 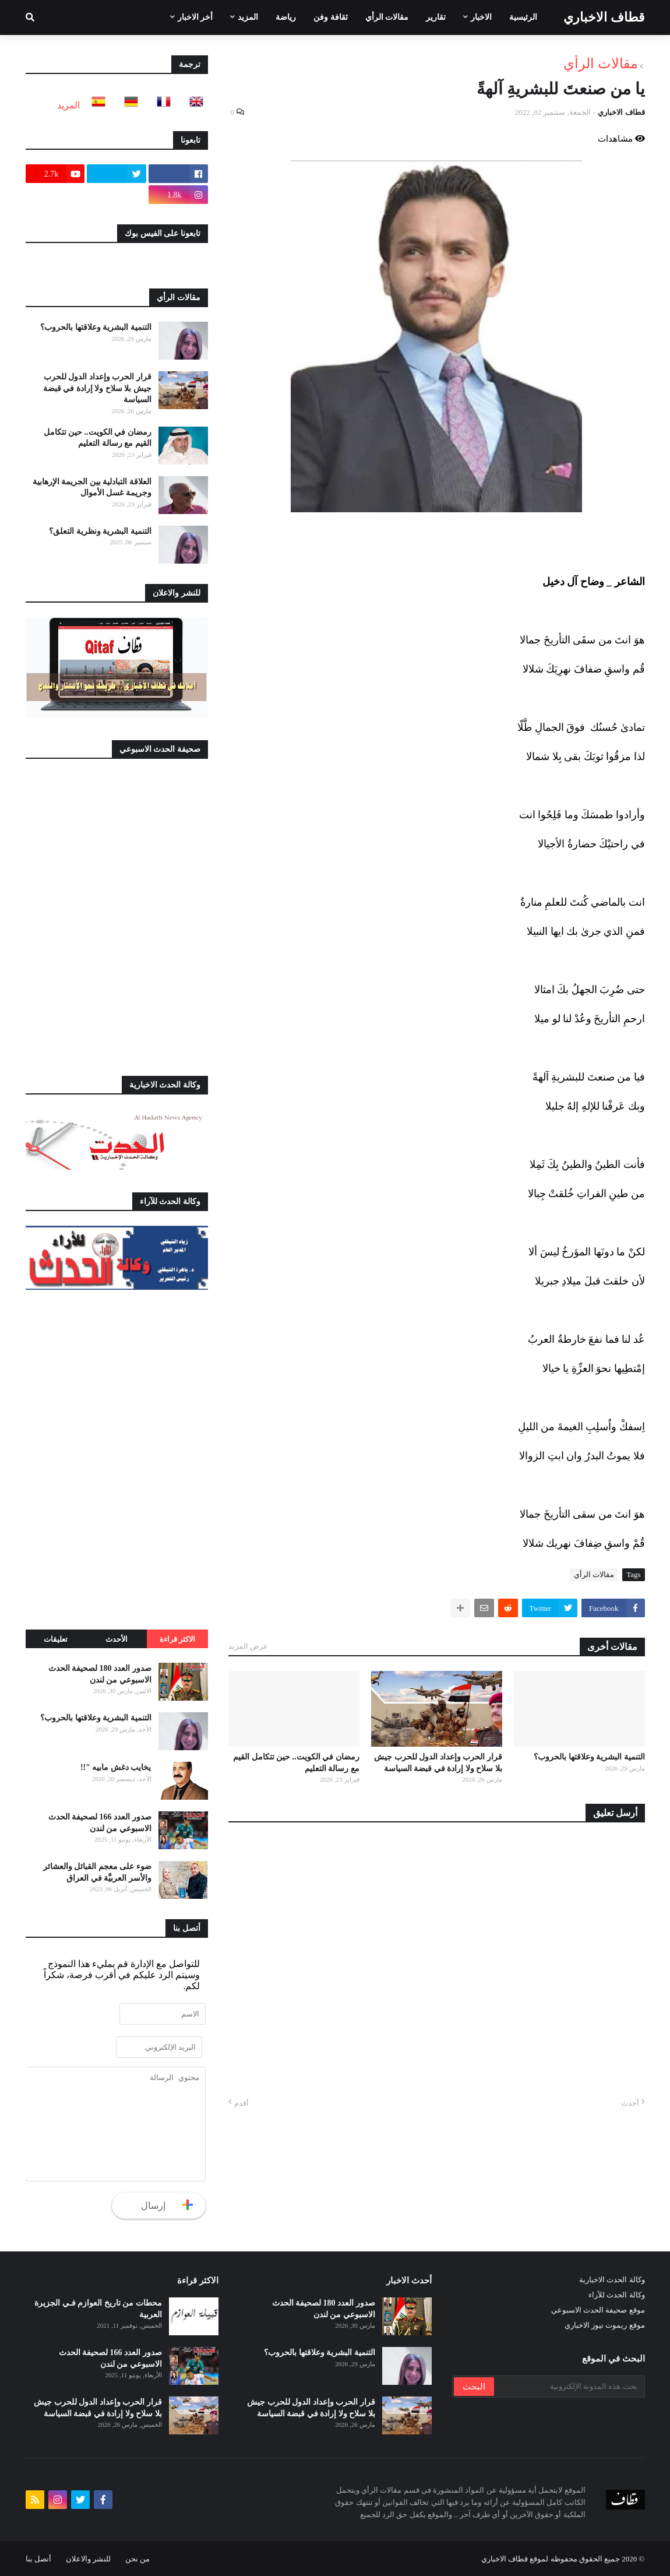 I want to click on الاخبار [menuitem], so click(x=481, y=17).